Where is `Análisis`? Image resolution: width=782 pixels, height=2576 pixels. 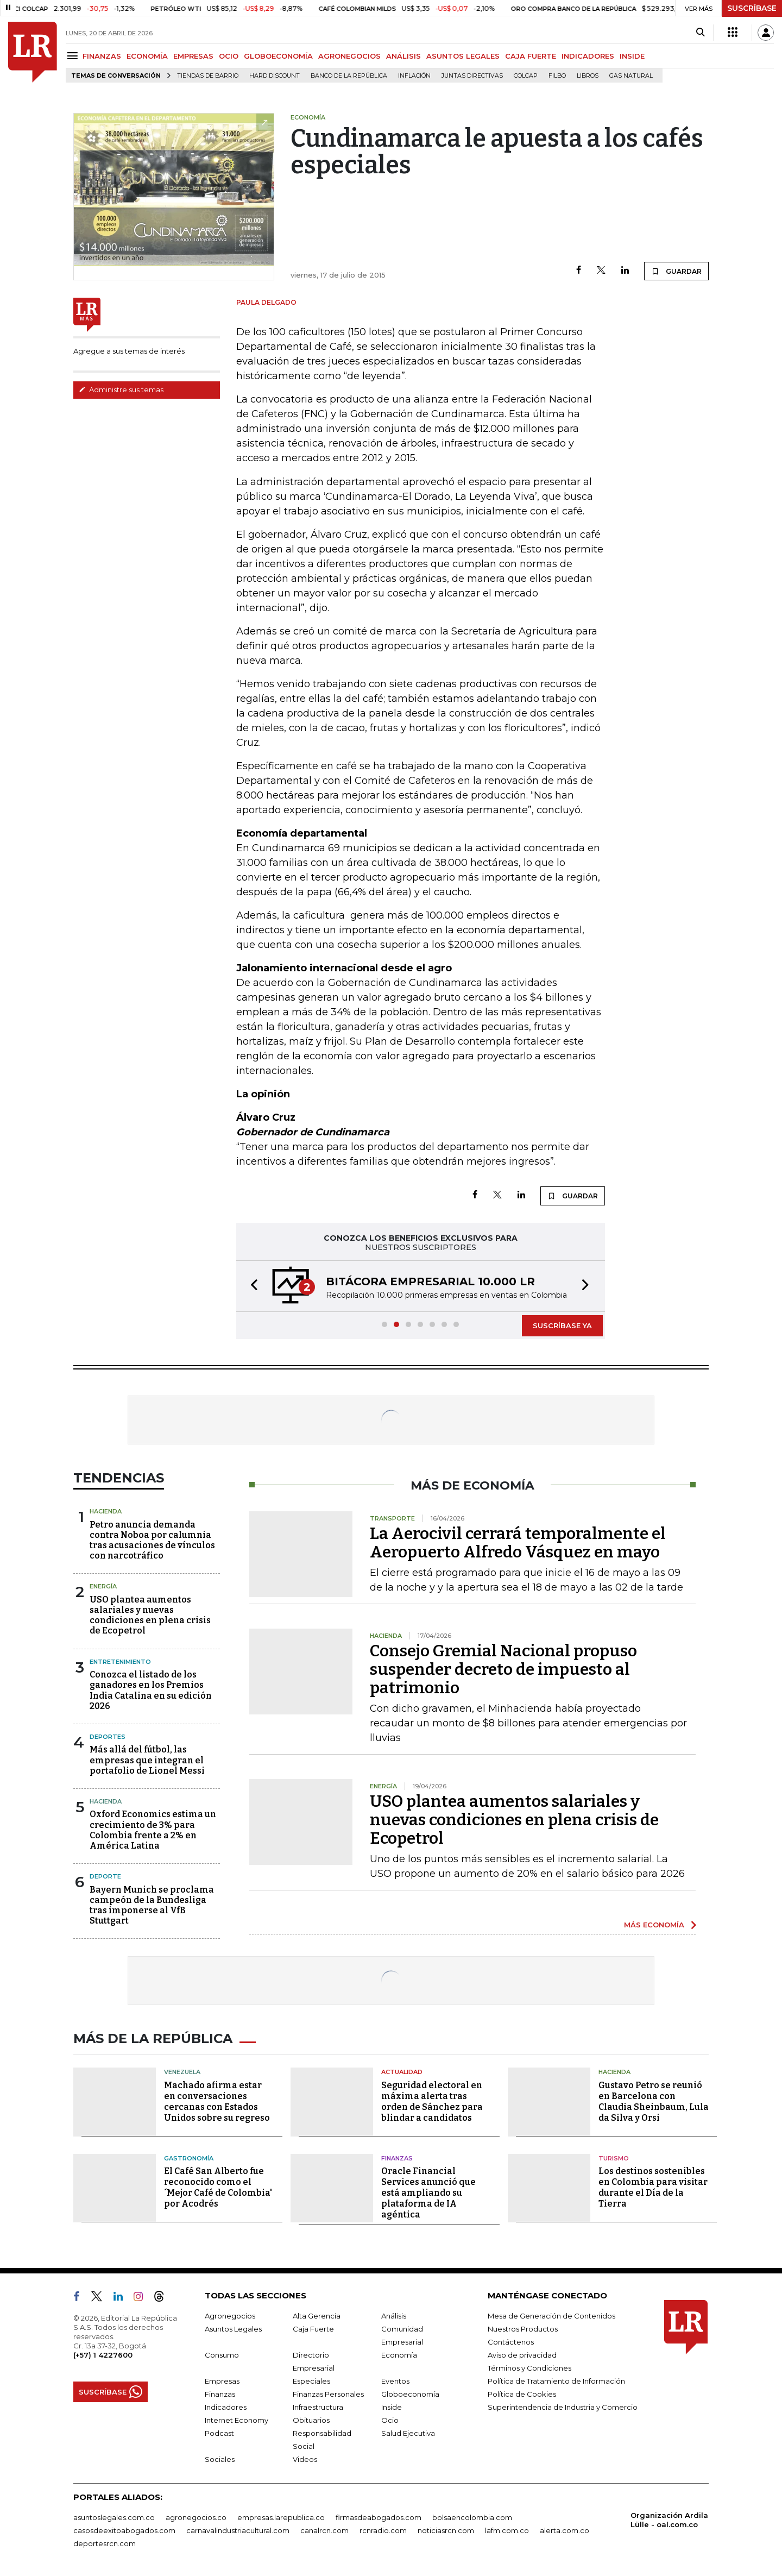
Análisis is located at coordinates (393, 2315).